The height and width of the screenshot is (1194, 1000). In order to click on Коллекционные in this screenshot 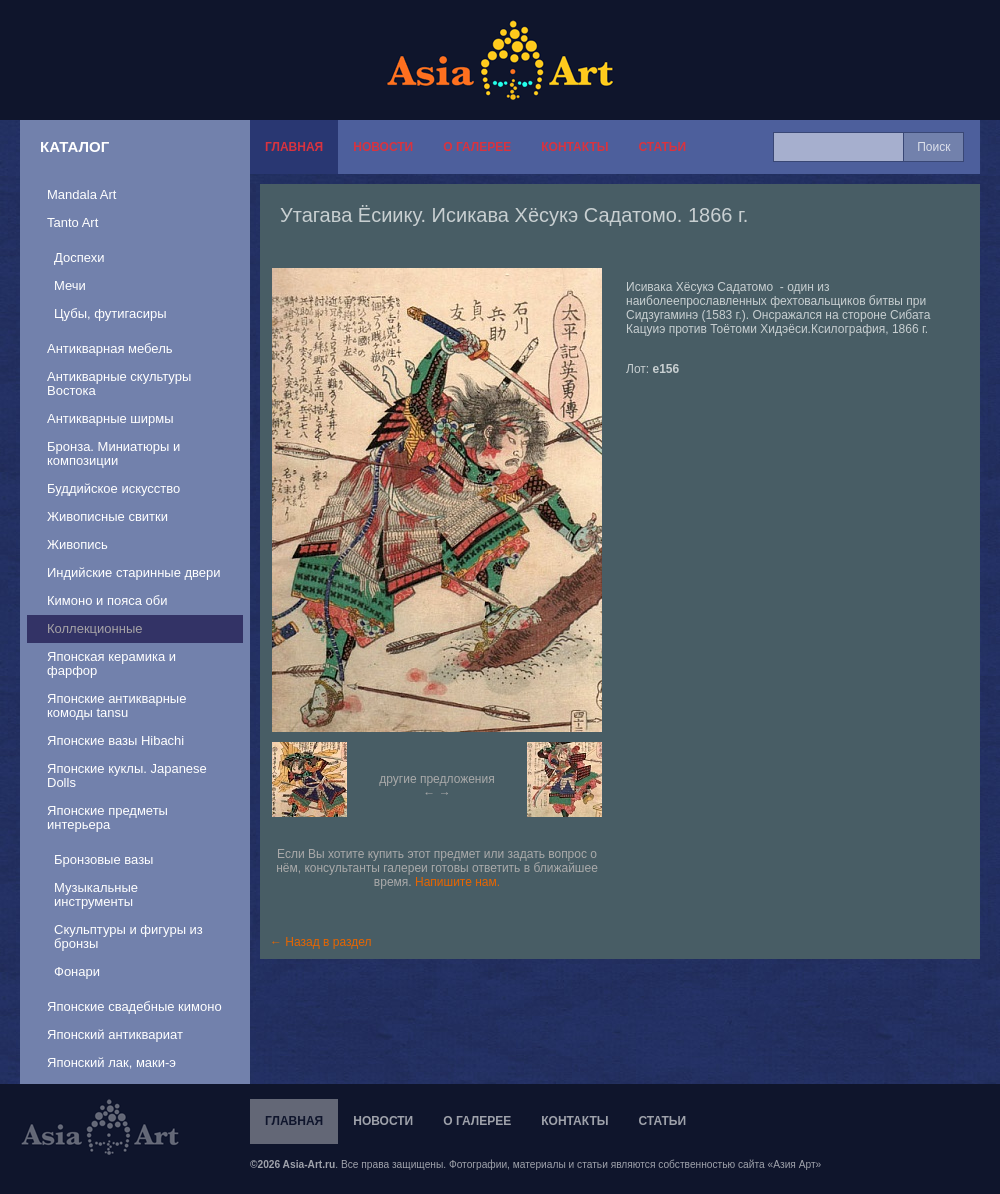, I will do `click(94, 628)`.